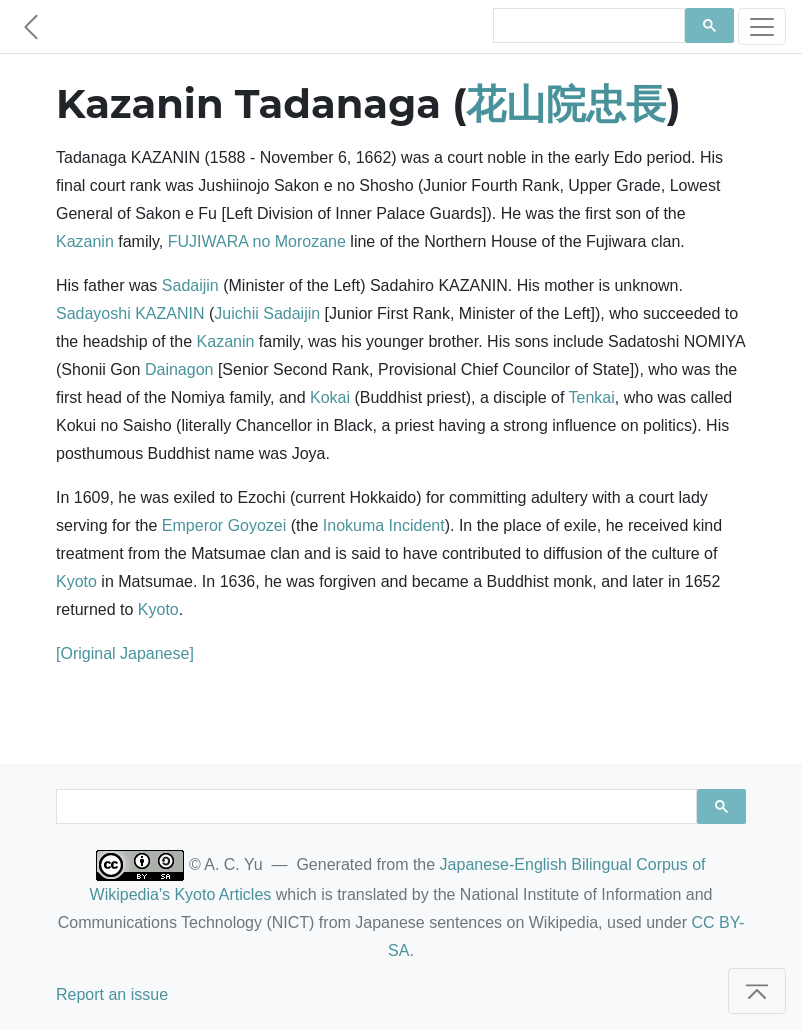 The image size is (802, 1030). What do you see at coordinates (257, 241) in the screenshot?
I see `FUJIWARA no Morozane` at bounding box center [257, 241].